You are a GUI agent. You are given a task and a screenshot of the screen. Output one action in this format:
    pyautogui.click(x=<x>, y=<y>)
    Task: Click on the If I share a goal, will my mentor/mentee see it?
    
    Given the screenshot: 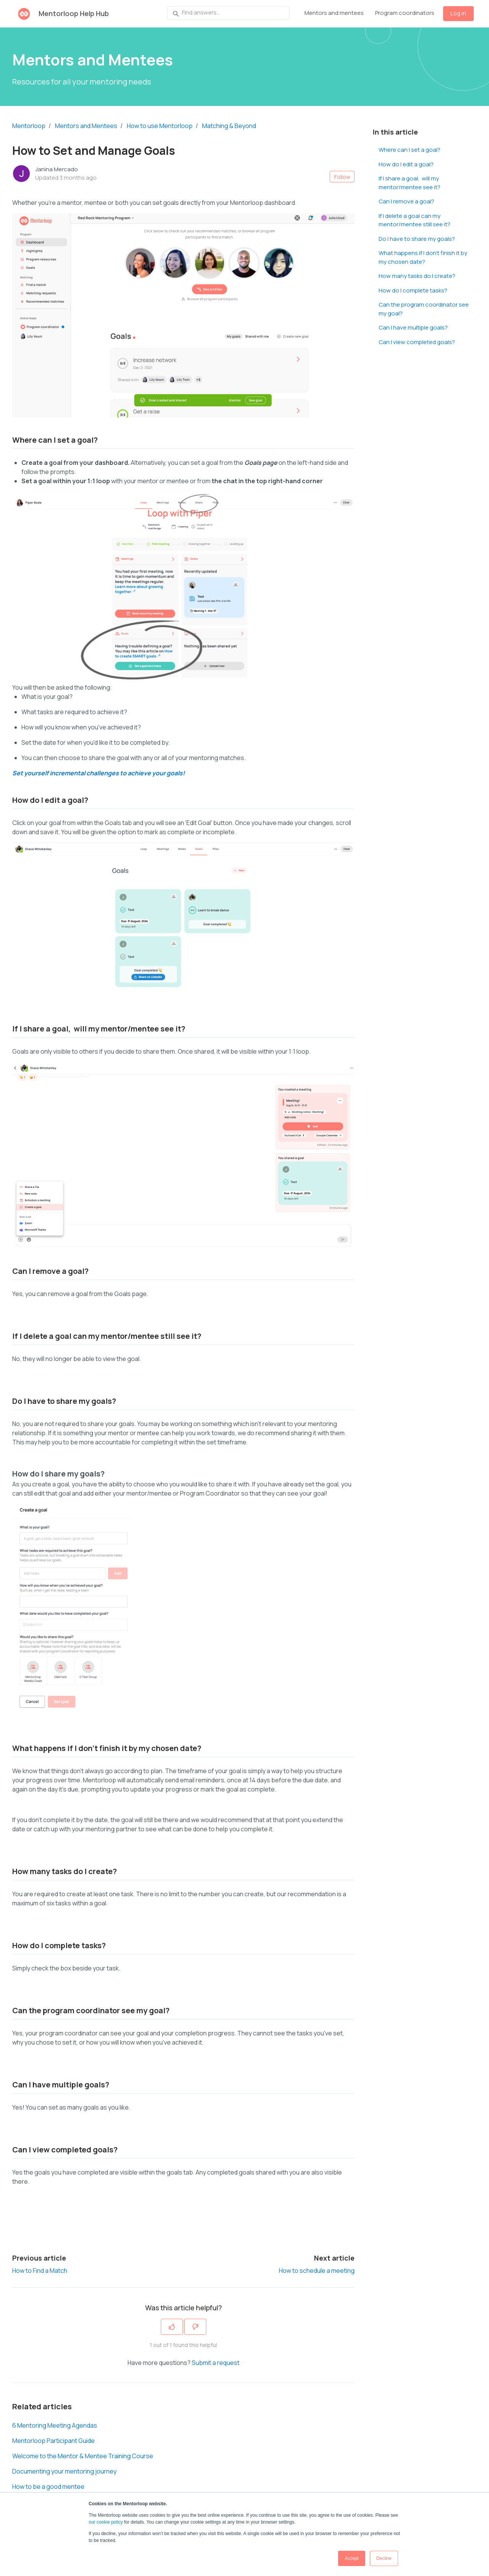 What is the action you would take?
    pyautogui.click(x=409, y=182)
    